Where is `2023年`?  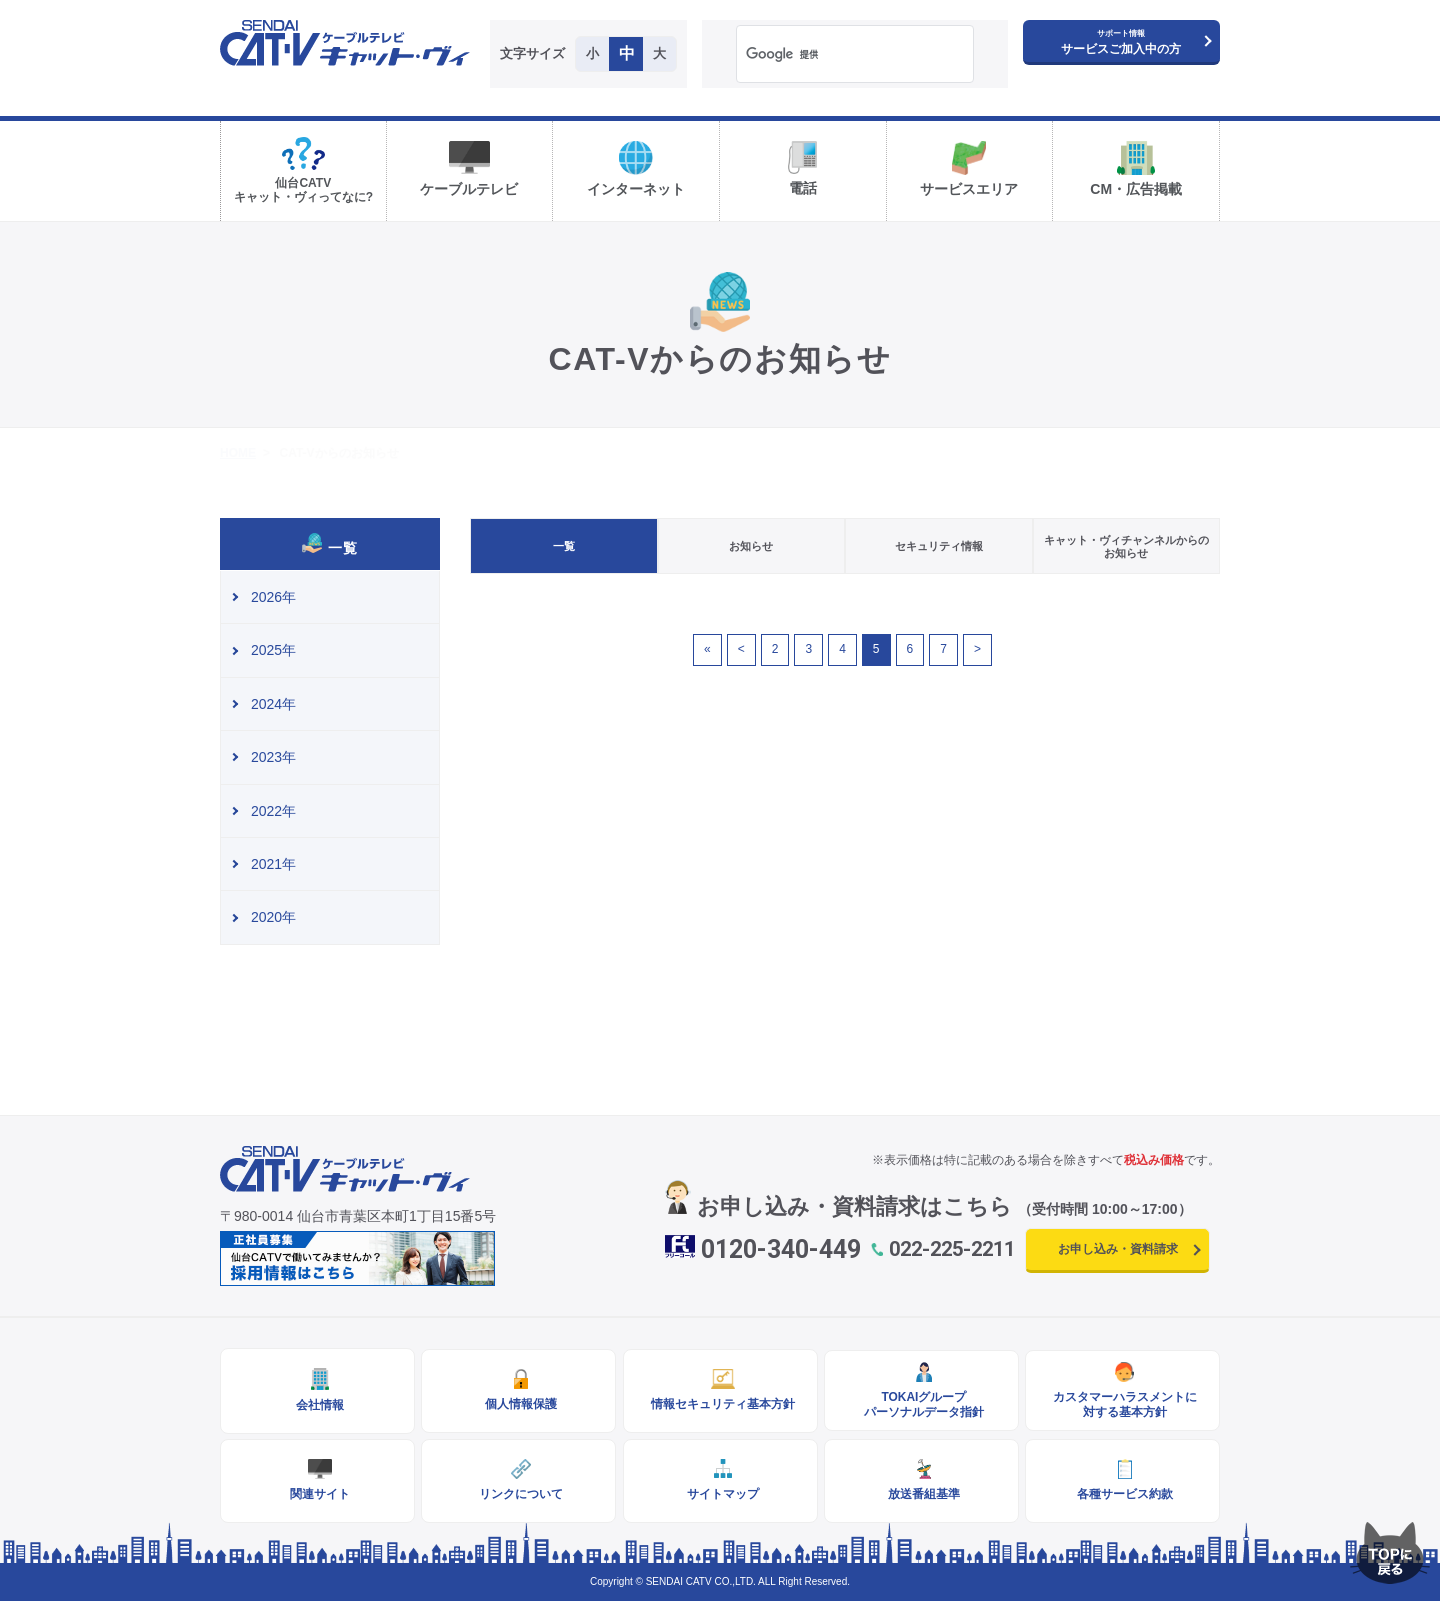
2023年 is located at coordinates (273, 757).